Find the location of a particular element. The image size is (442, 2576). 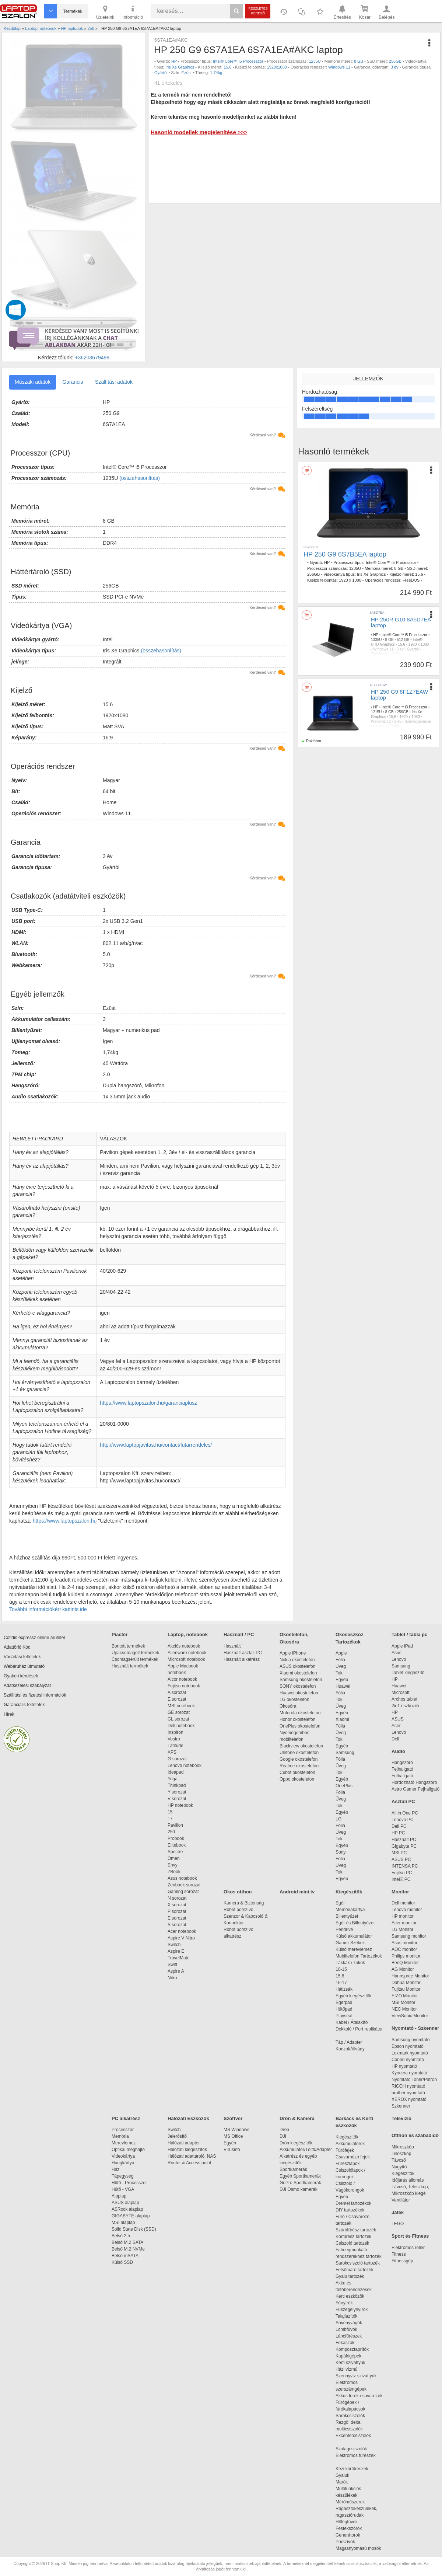

Optikai meghajtó is located at coordinates (128, 2149).